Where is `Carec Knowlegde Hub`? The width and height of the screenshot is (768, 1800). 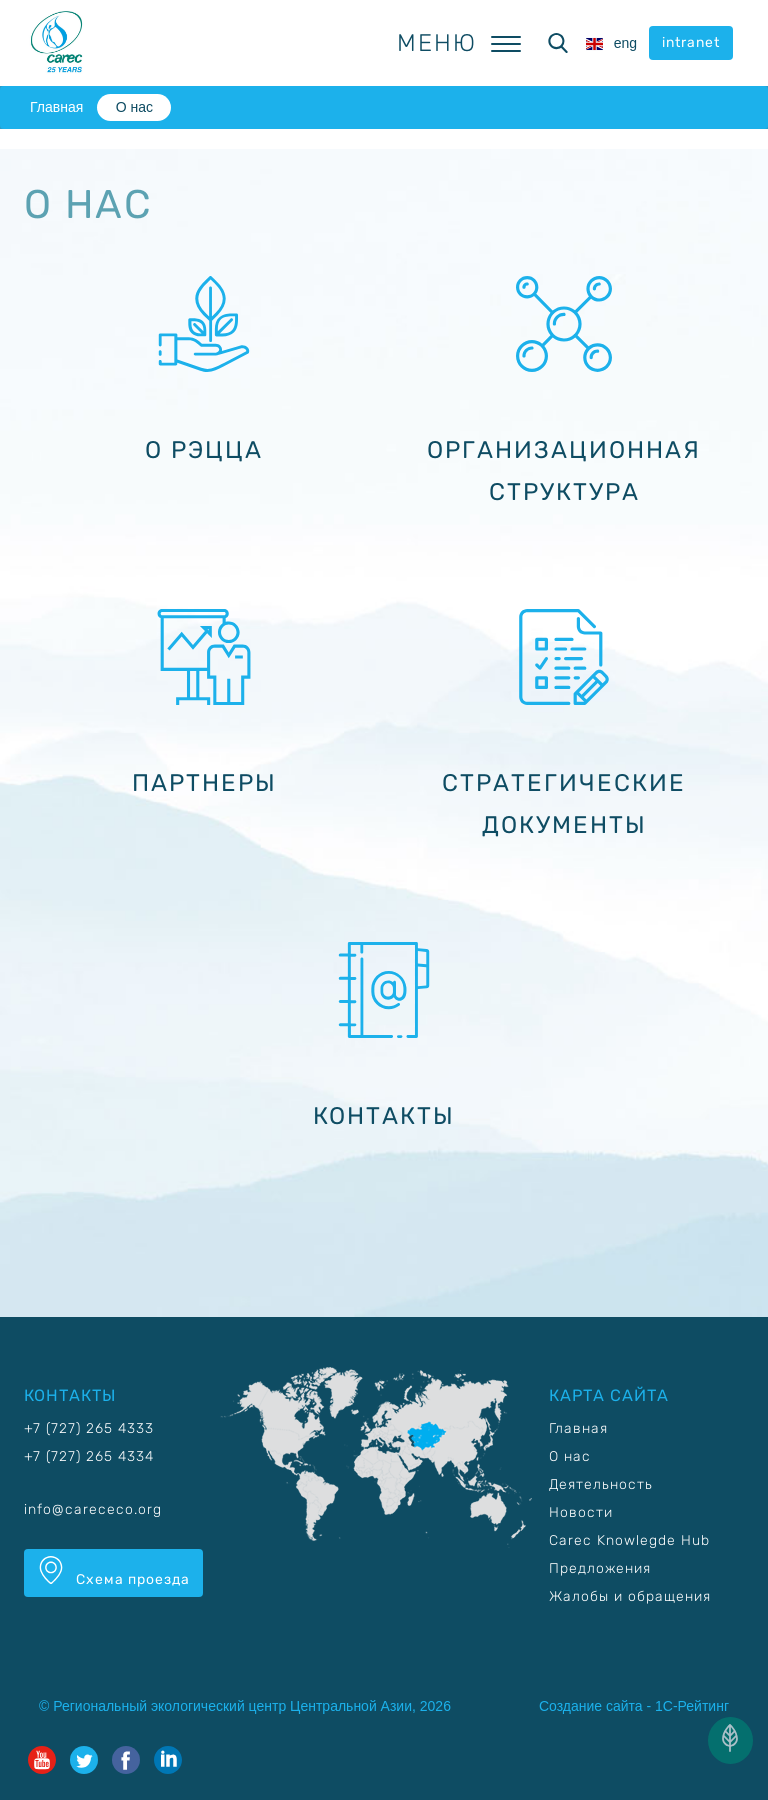 Carec Knowlegde Hub is located at coordinates (629, 1540).